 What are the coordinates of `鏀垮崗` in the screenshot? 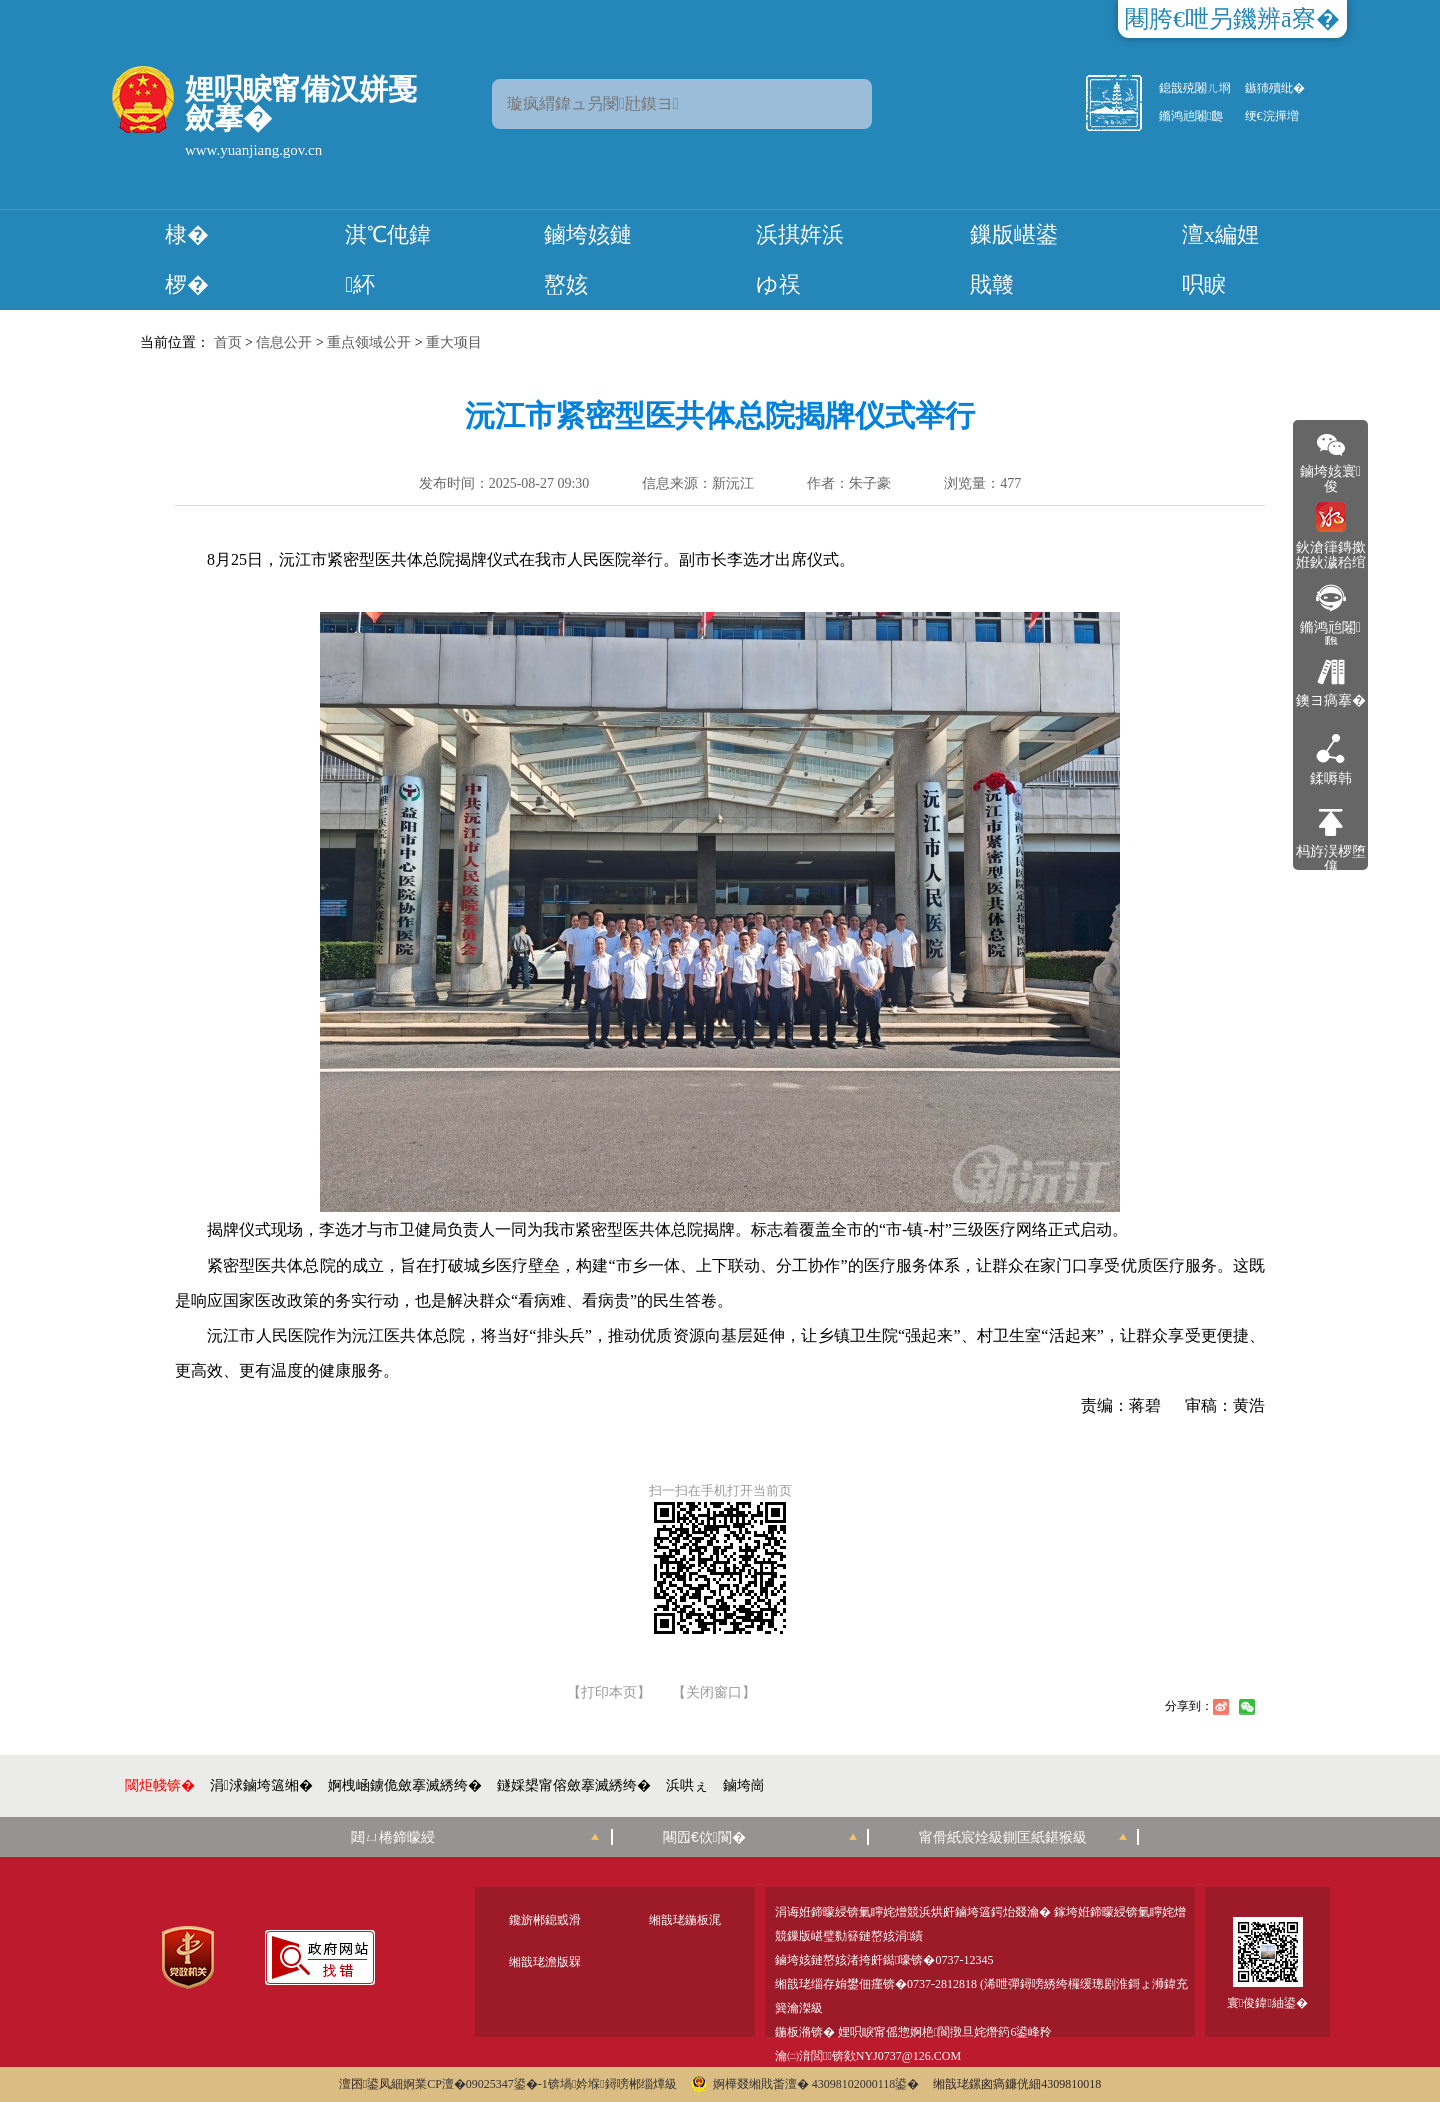 It's located at (744, 1785).